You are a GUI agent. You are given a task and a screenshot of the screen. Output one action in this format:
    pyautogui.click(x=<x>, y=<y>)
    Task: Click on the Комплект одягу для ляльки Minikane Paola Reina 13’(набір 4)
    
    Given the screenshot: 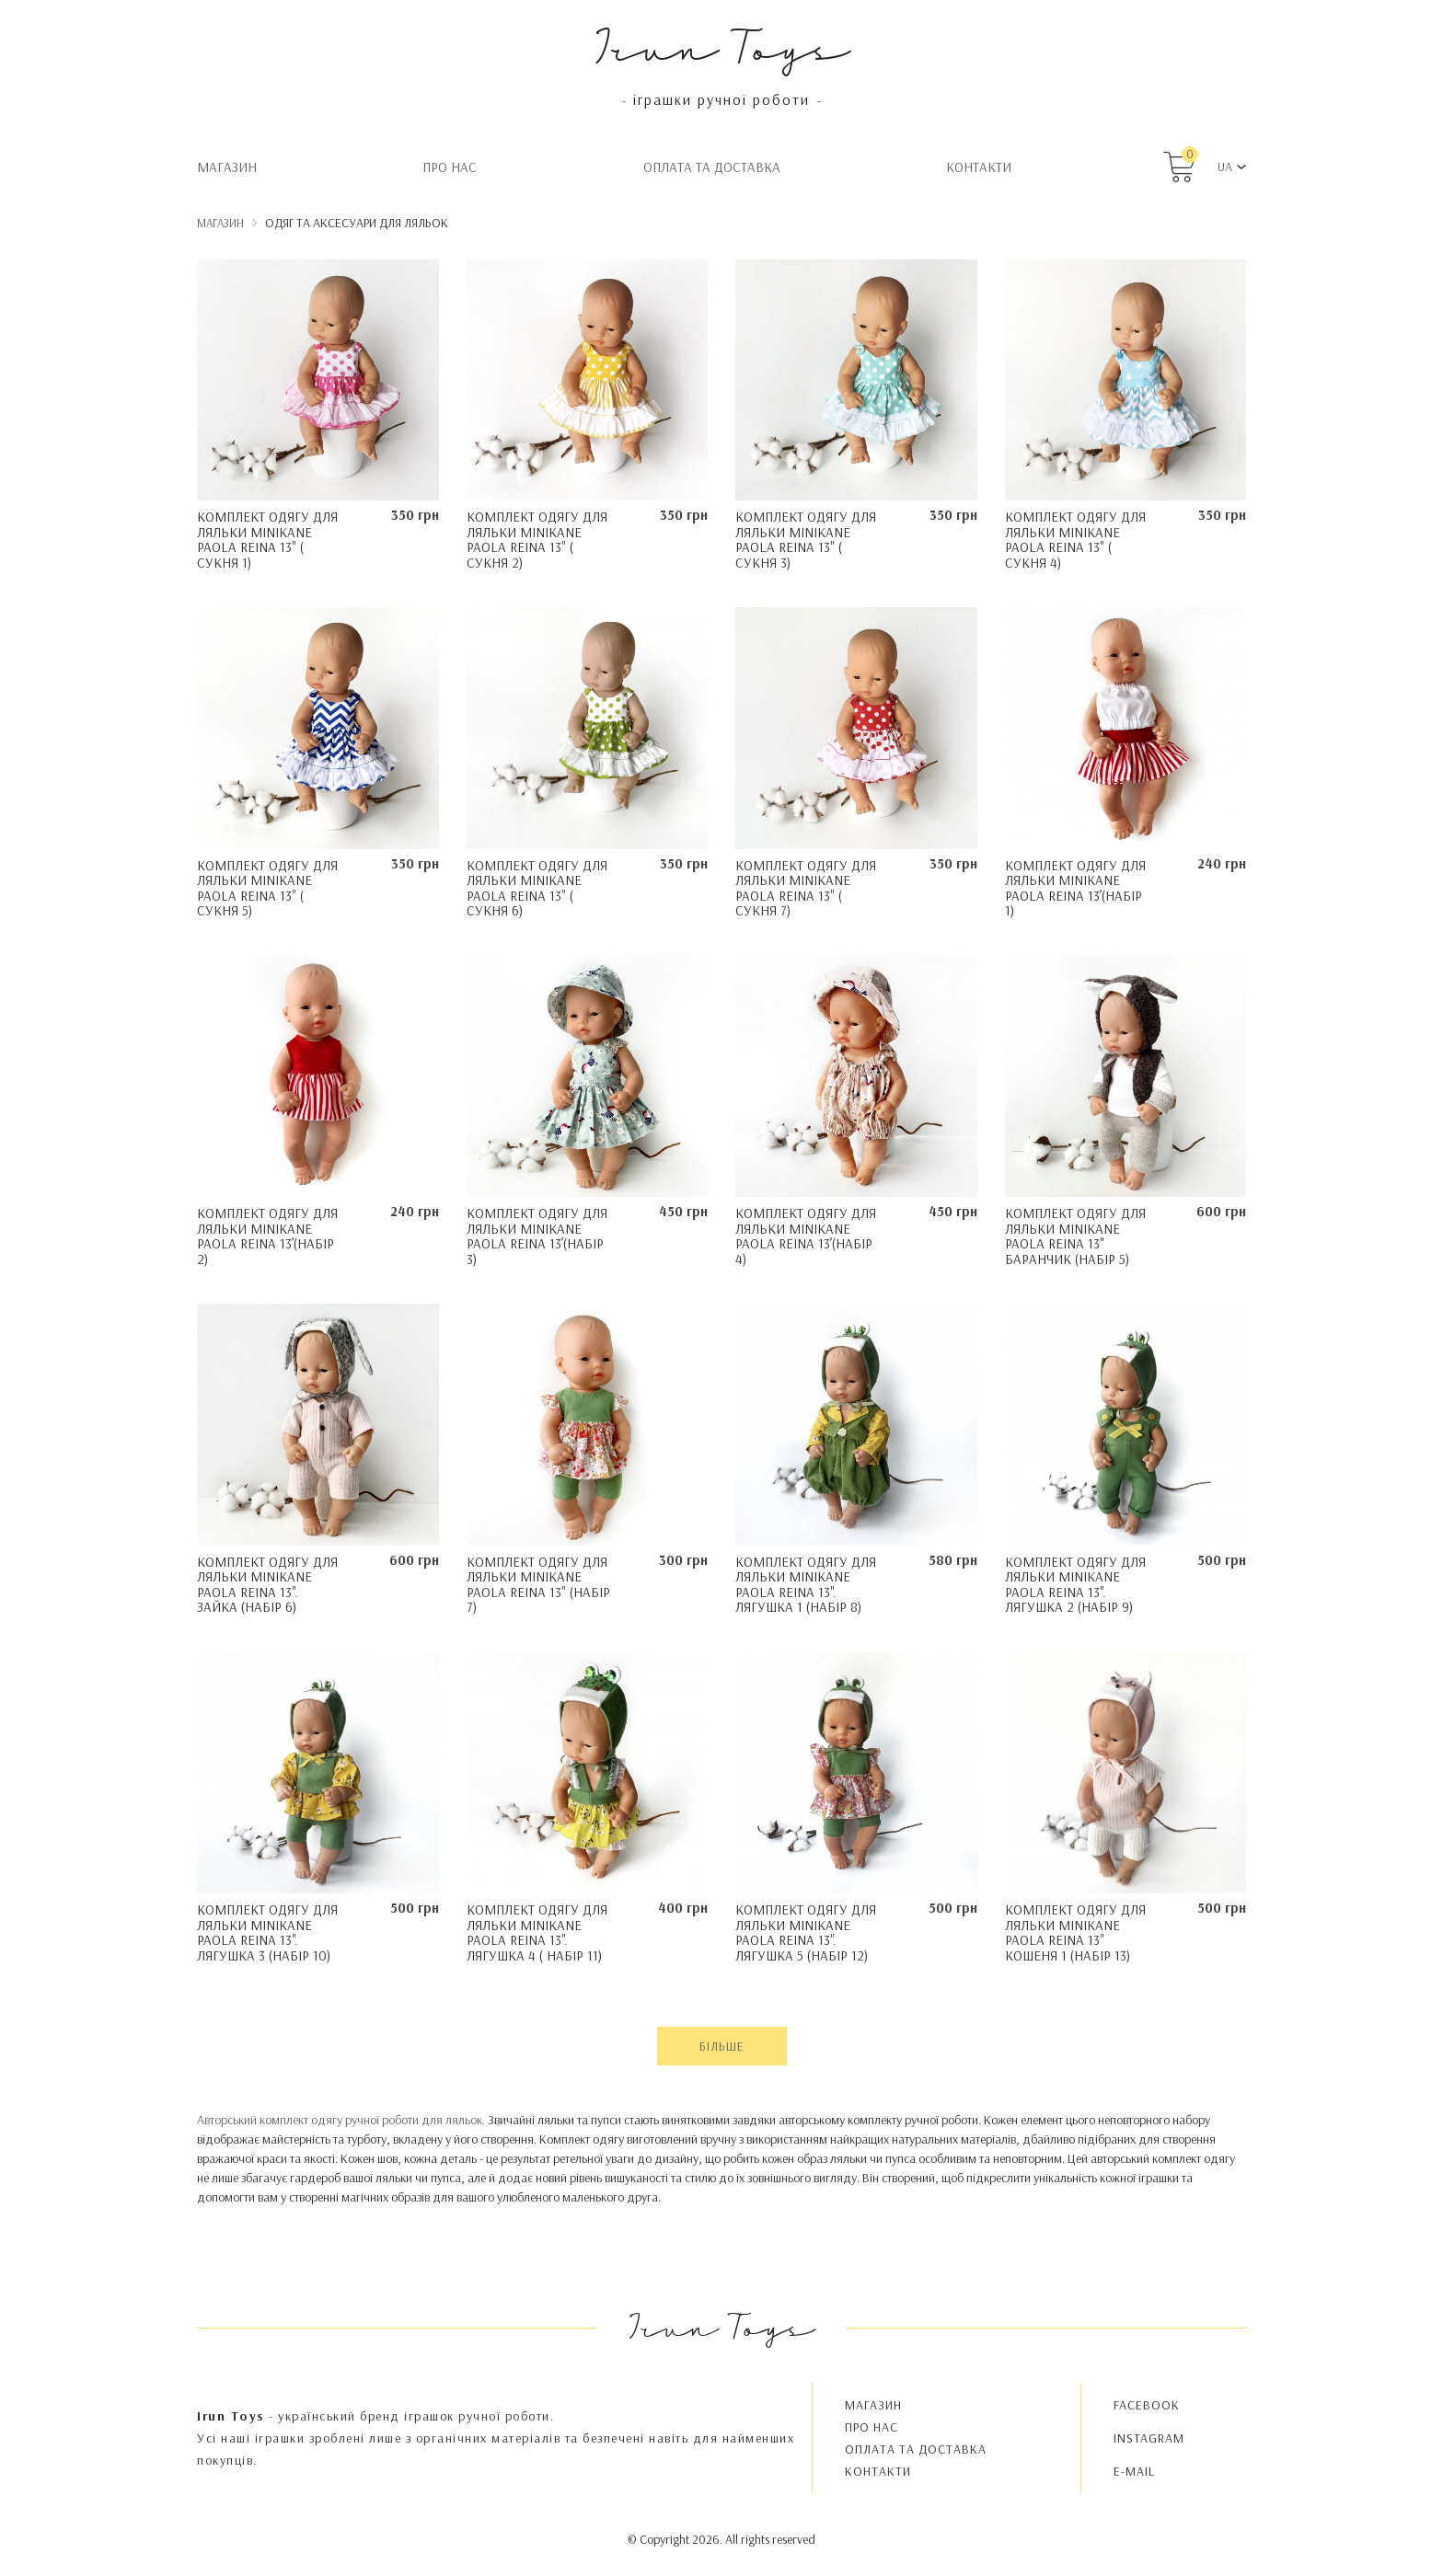 What is the action you would take?
    pyautogui.click(x=805, y=1236)
    